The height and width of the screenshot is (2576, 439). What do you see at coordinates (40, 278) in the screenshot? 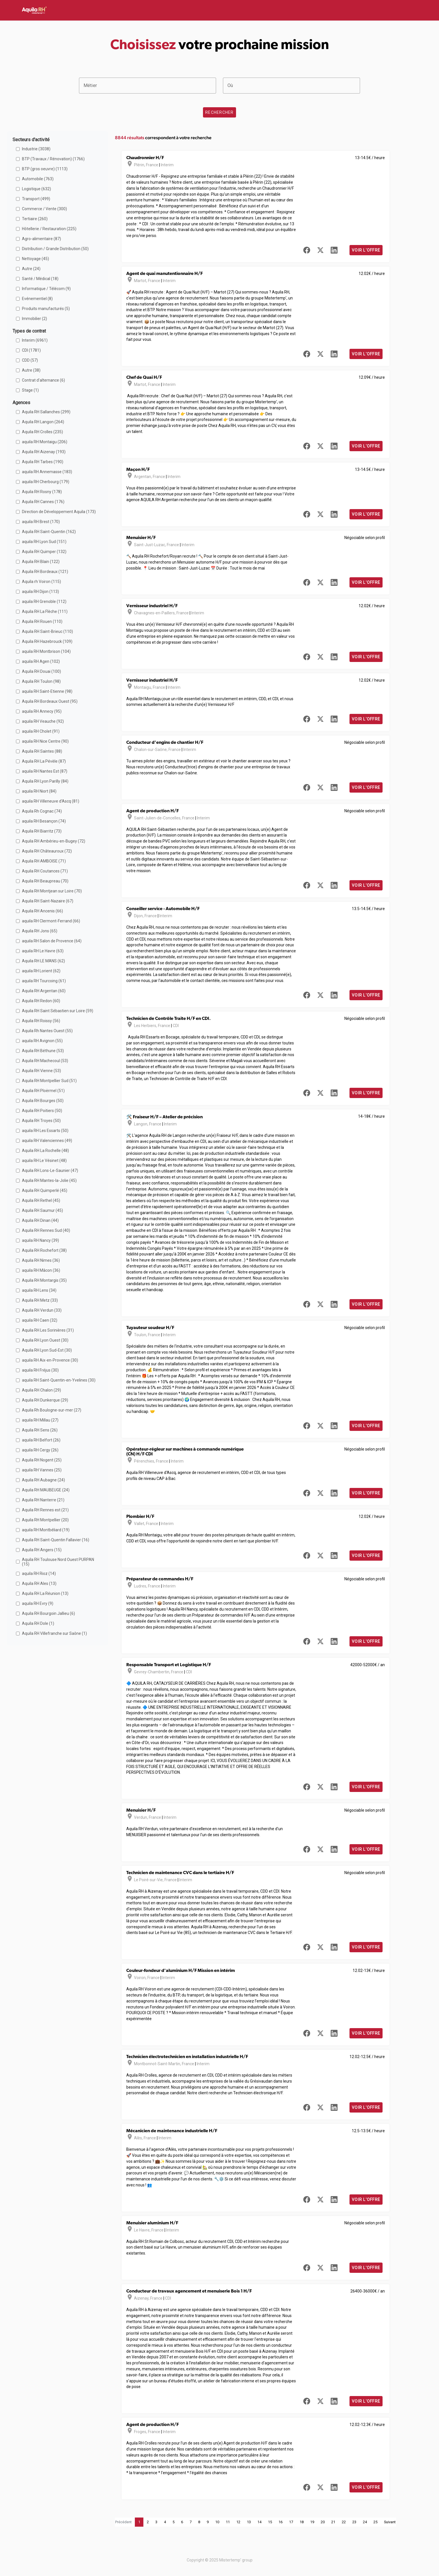
I see `Santé / Médical (18)` at bounding box center [40, 278].